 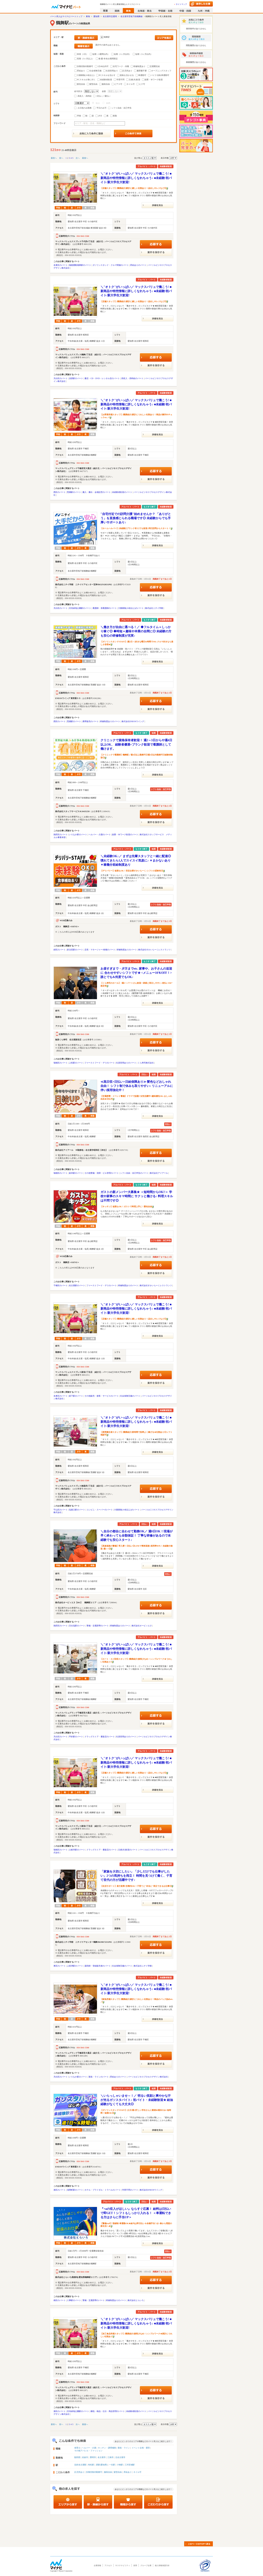 I want to click on 交通費支給, so click(x=155, y=66).